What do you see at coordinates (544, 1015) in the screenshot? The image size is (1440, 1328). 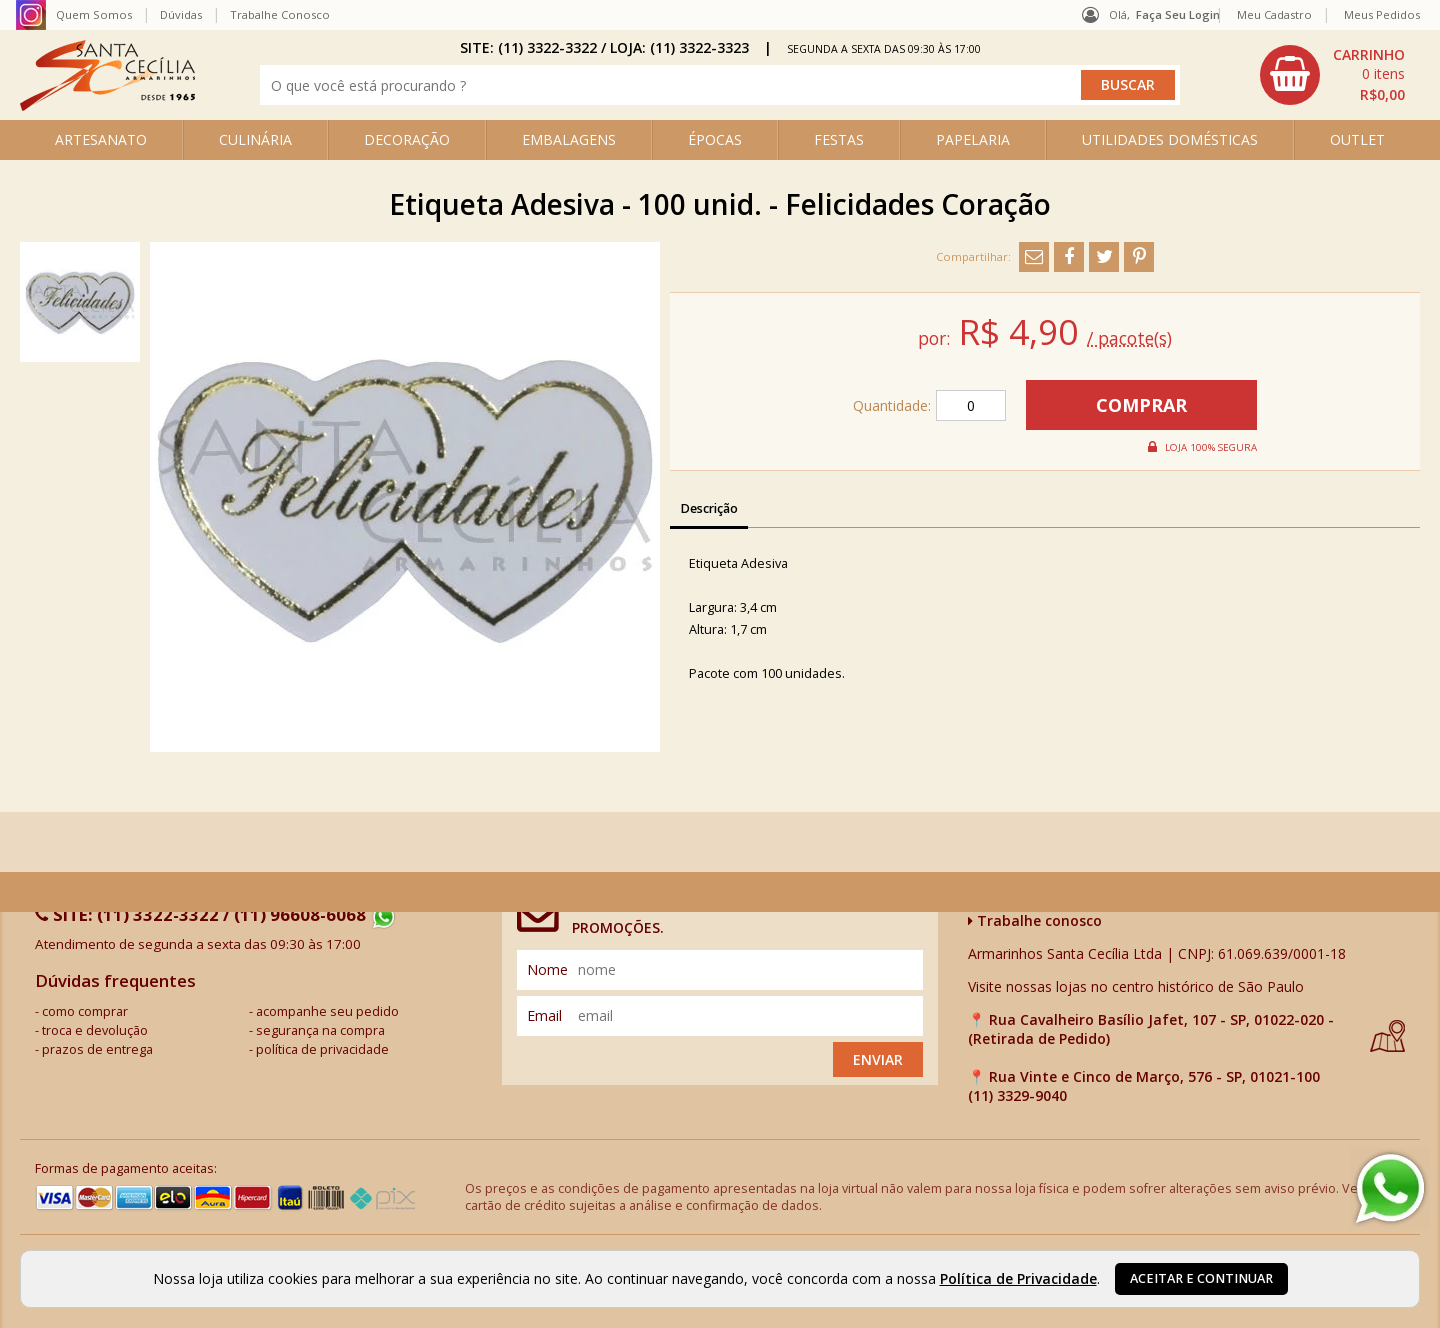 I see `email` at bounding box center [544, 1015].